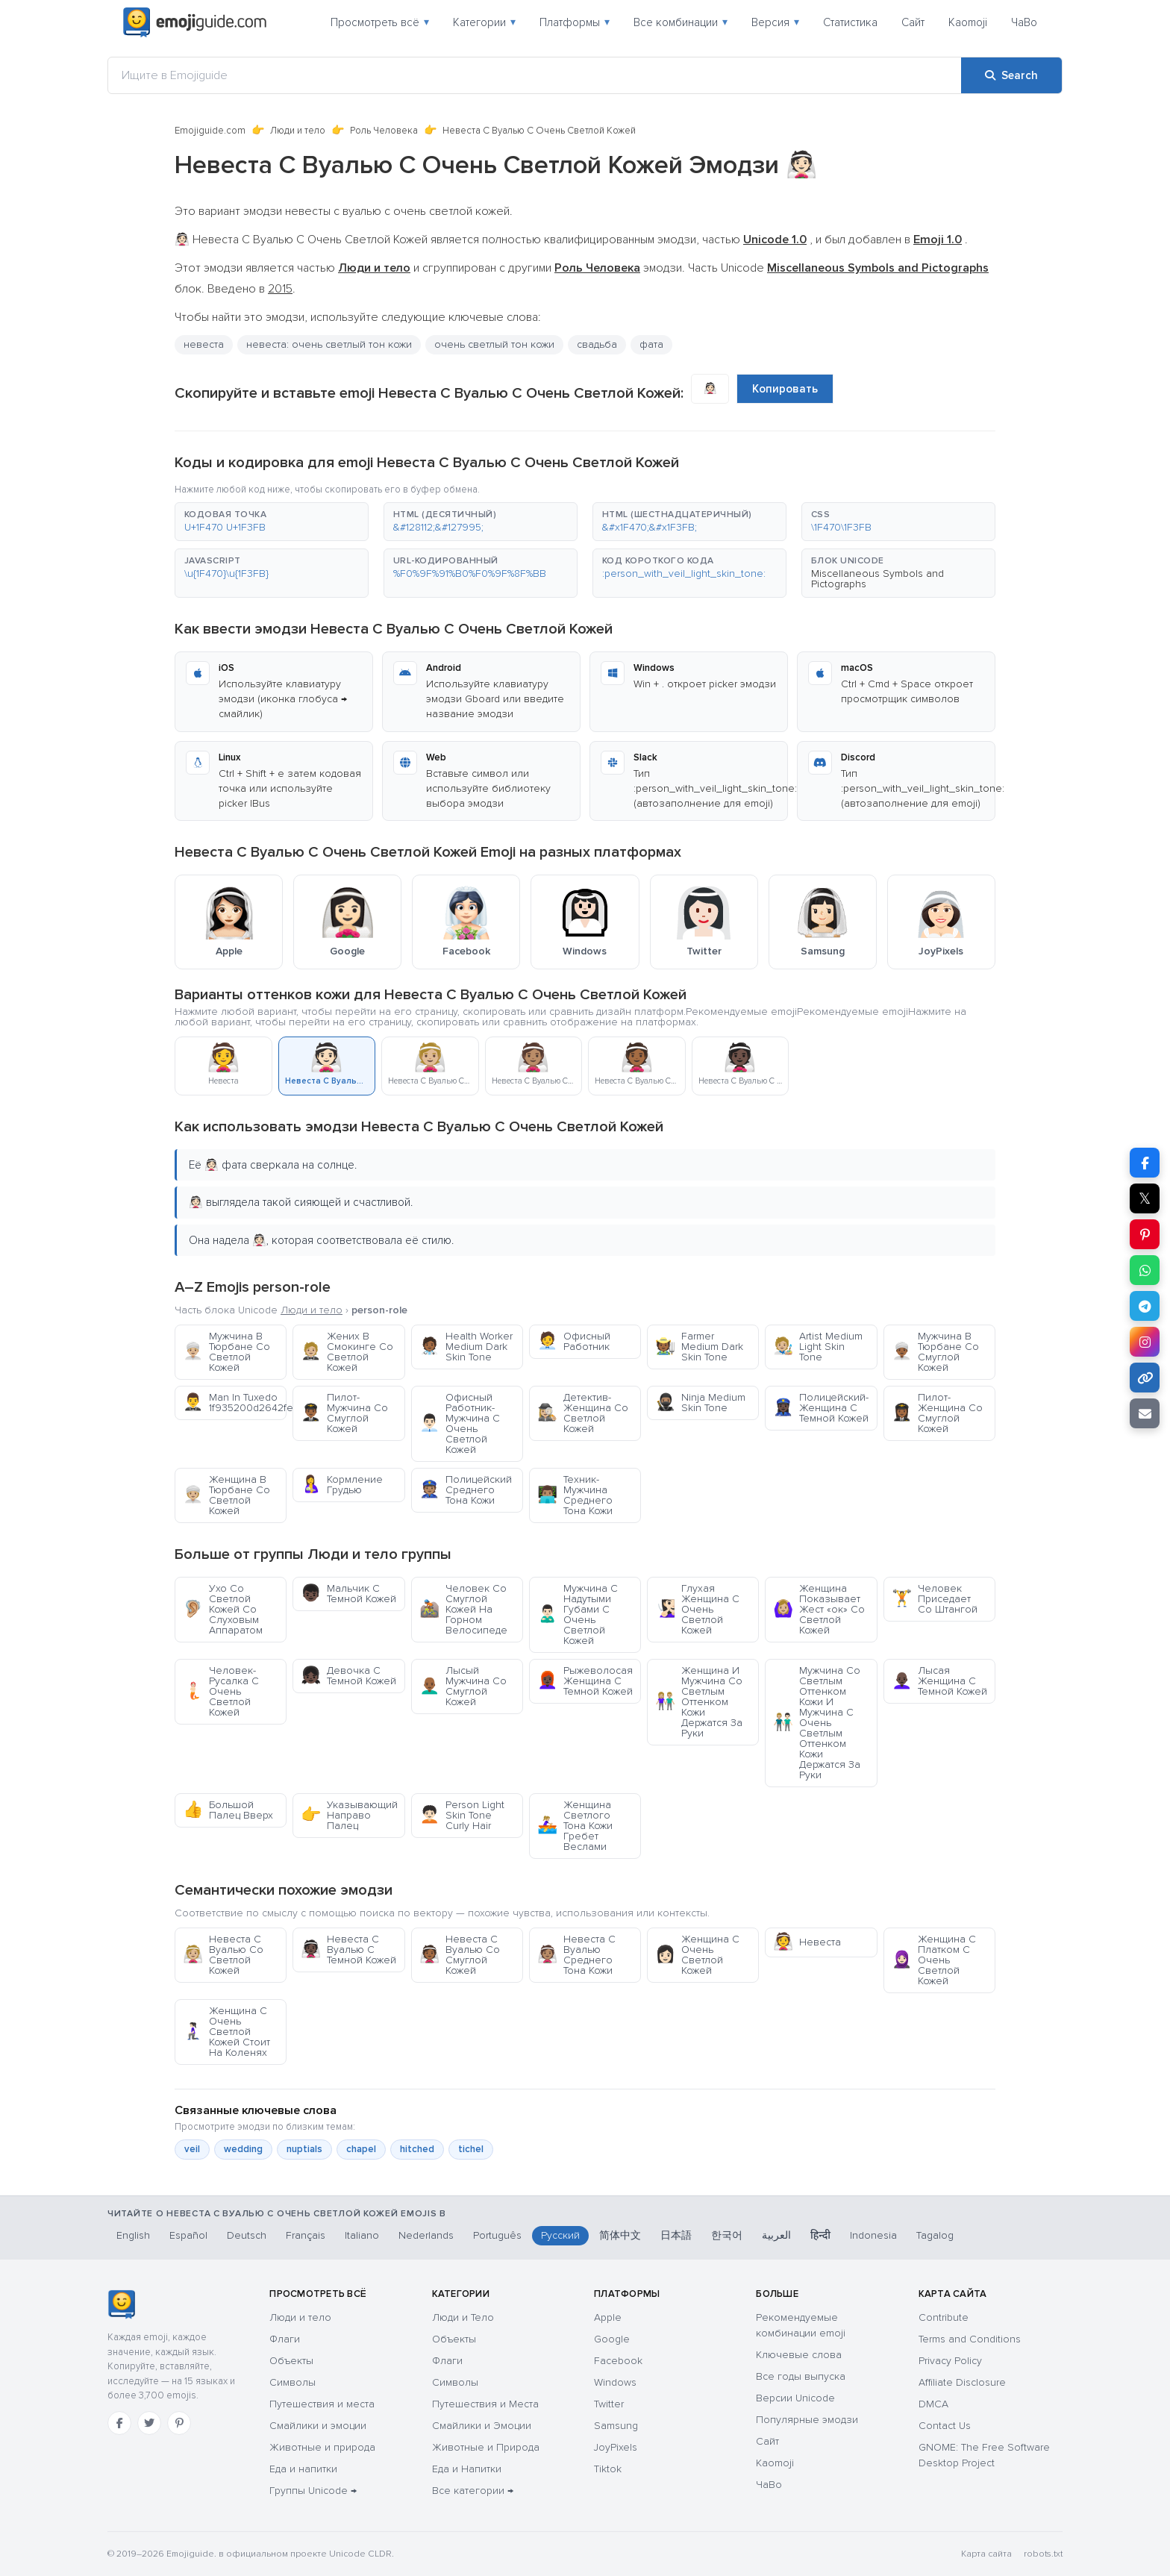  Describe the element at coordinates (807, 1942) in the screenshot. I see `Невеста` at that location.